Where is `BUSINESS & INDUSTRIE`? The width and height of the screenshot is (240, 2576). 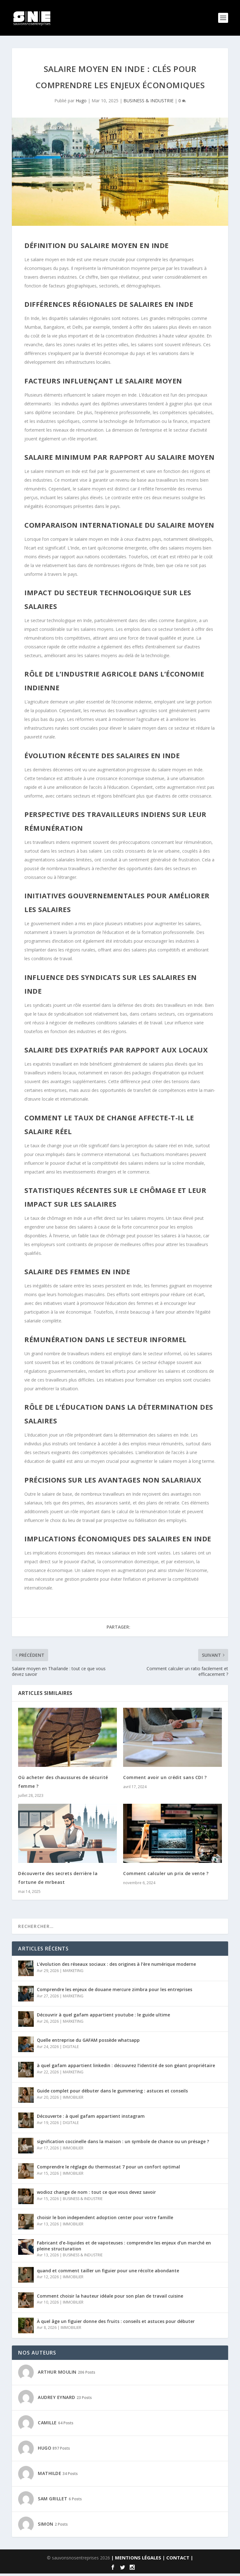
BUSINESS & INDUSTRIE is located at coordinates (148, 103).